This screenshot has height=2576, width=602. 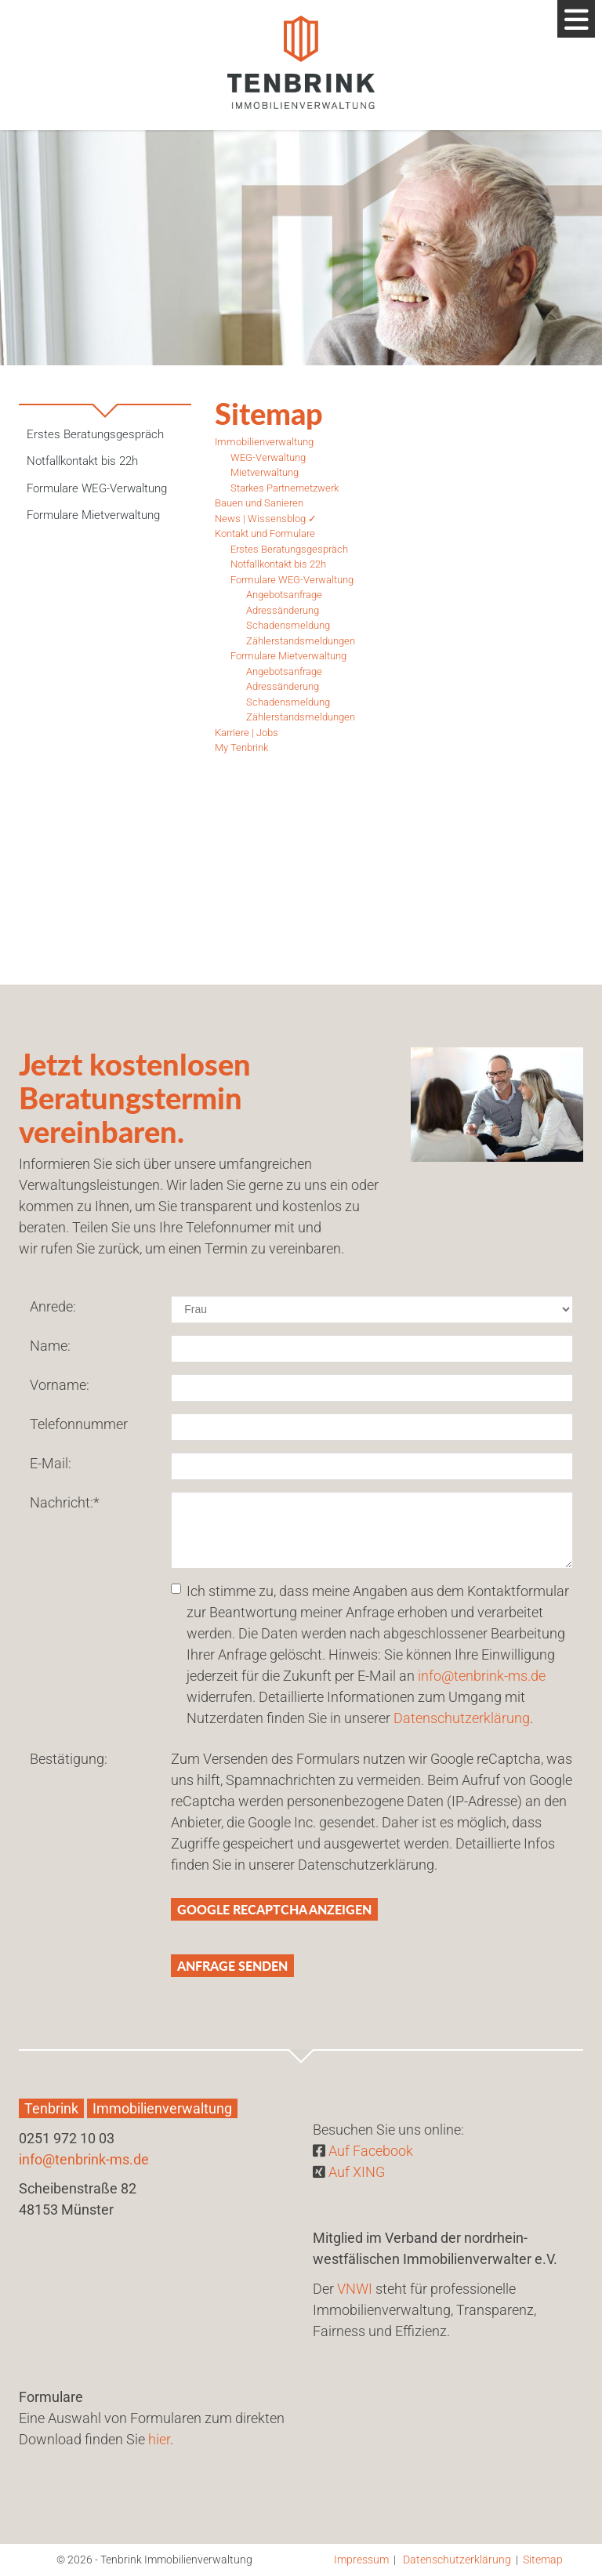 I want to click on Vorname:, so click(x=59, y=1385).